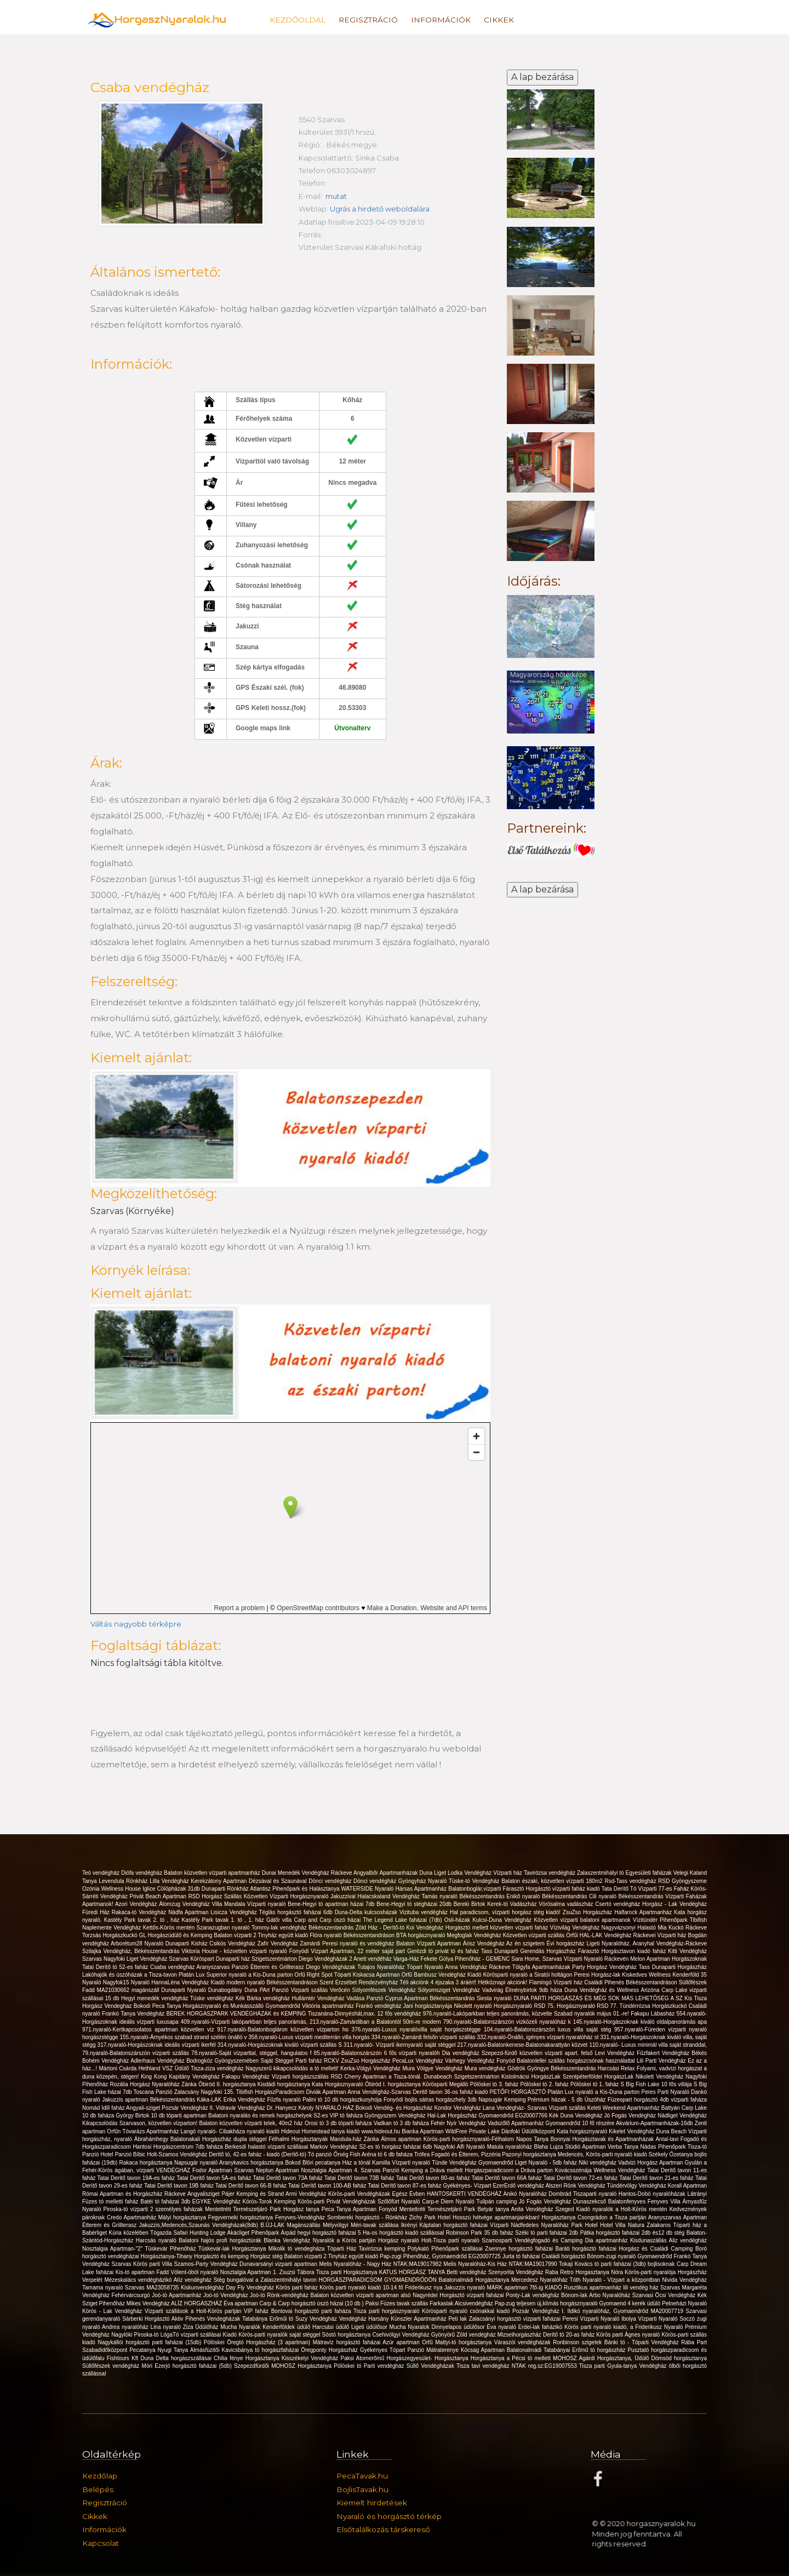 The width and height of the screenshot is (789, 2576). What do you see at coordinates (359, 1982) in the screenshot?
I see `Szent Erzsébet Rendezvényház` at bounding box center [359, 1982].